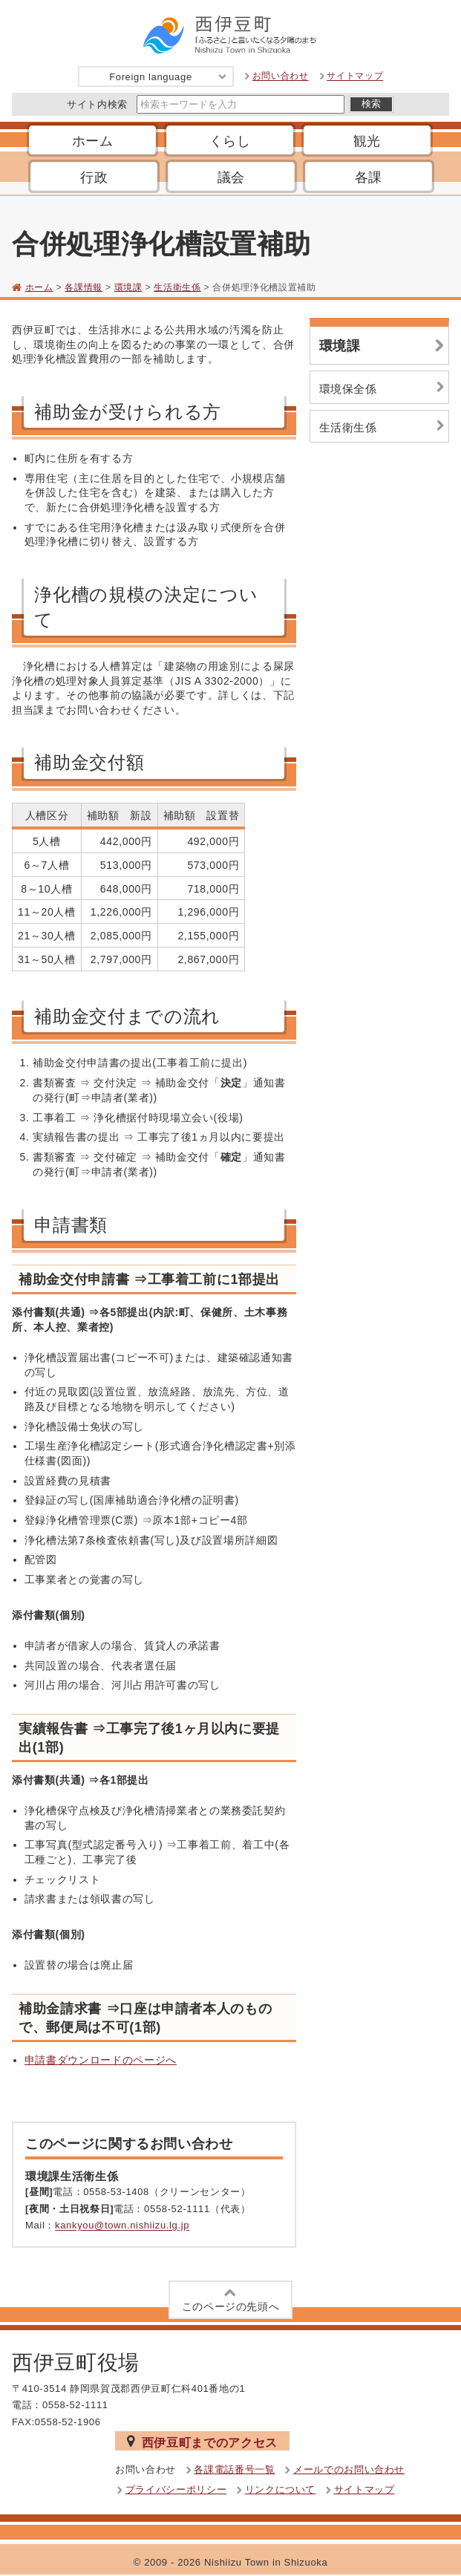 This screenshot has height=2576, width=461. Describe the element at coordinates (368, 177) in the screenshot. I see `各課` at that location.